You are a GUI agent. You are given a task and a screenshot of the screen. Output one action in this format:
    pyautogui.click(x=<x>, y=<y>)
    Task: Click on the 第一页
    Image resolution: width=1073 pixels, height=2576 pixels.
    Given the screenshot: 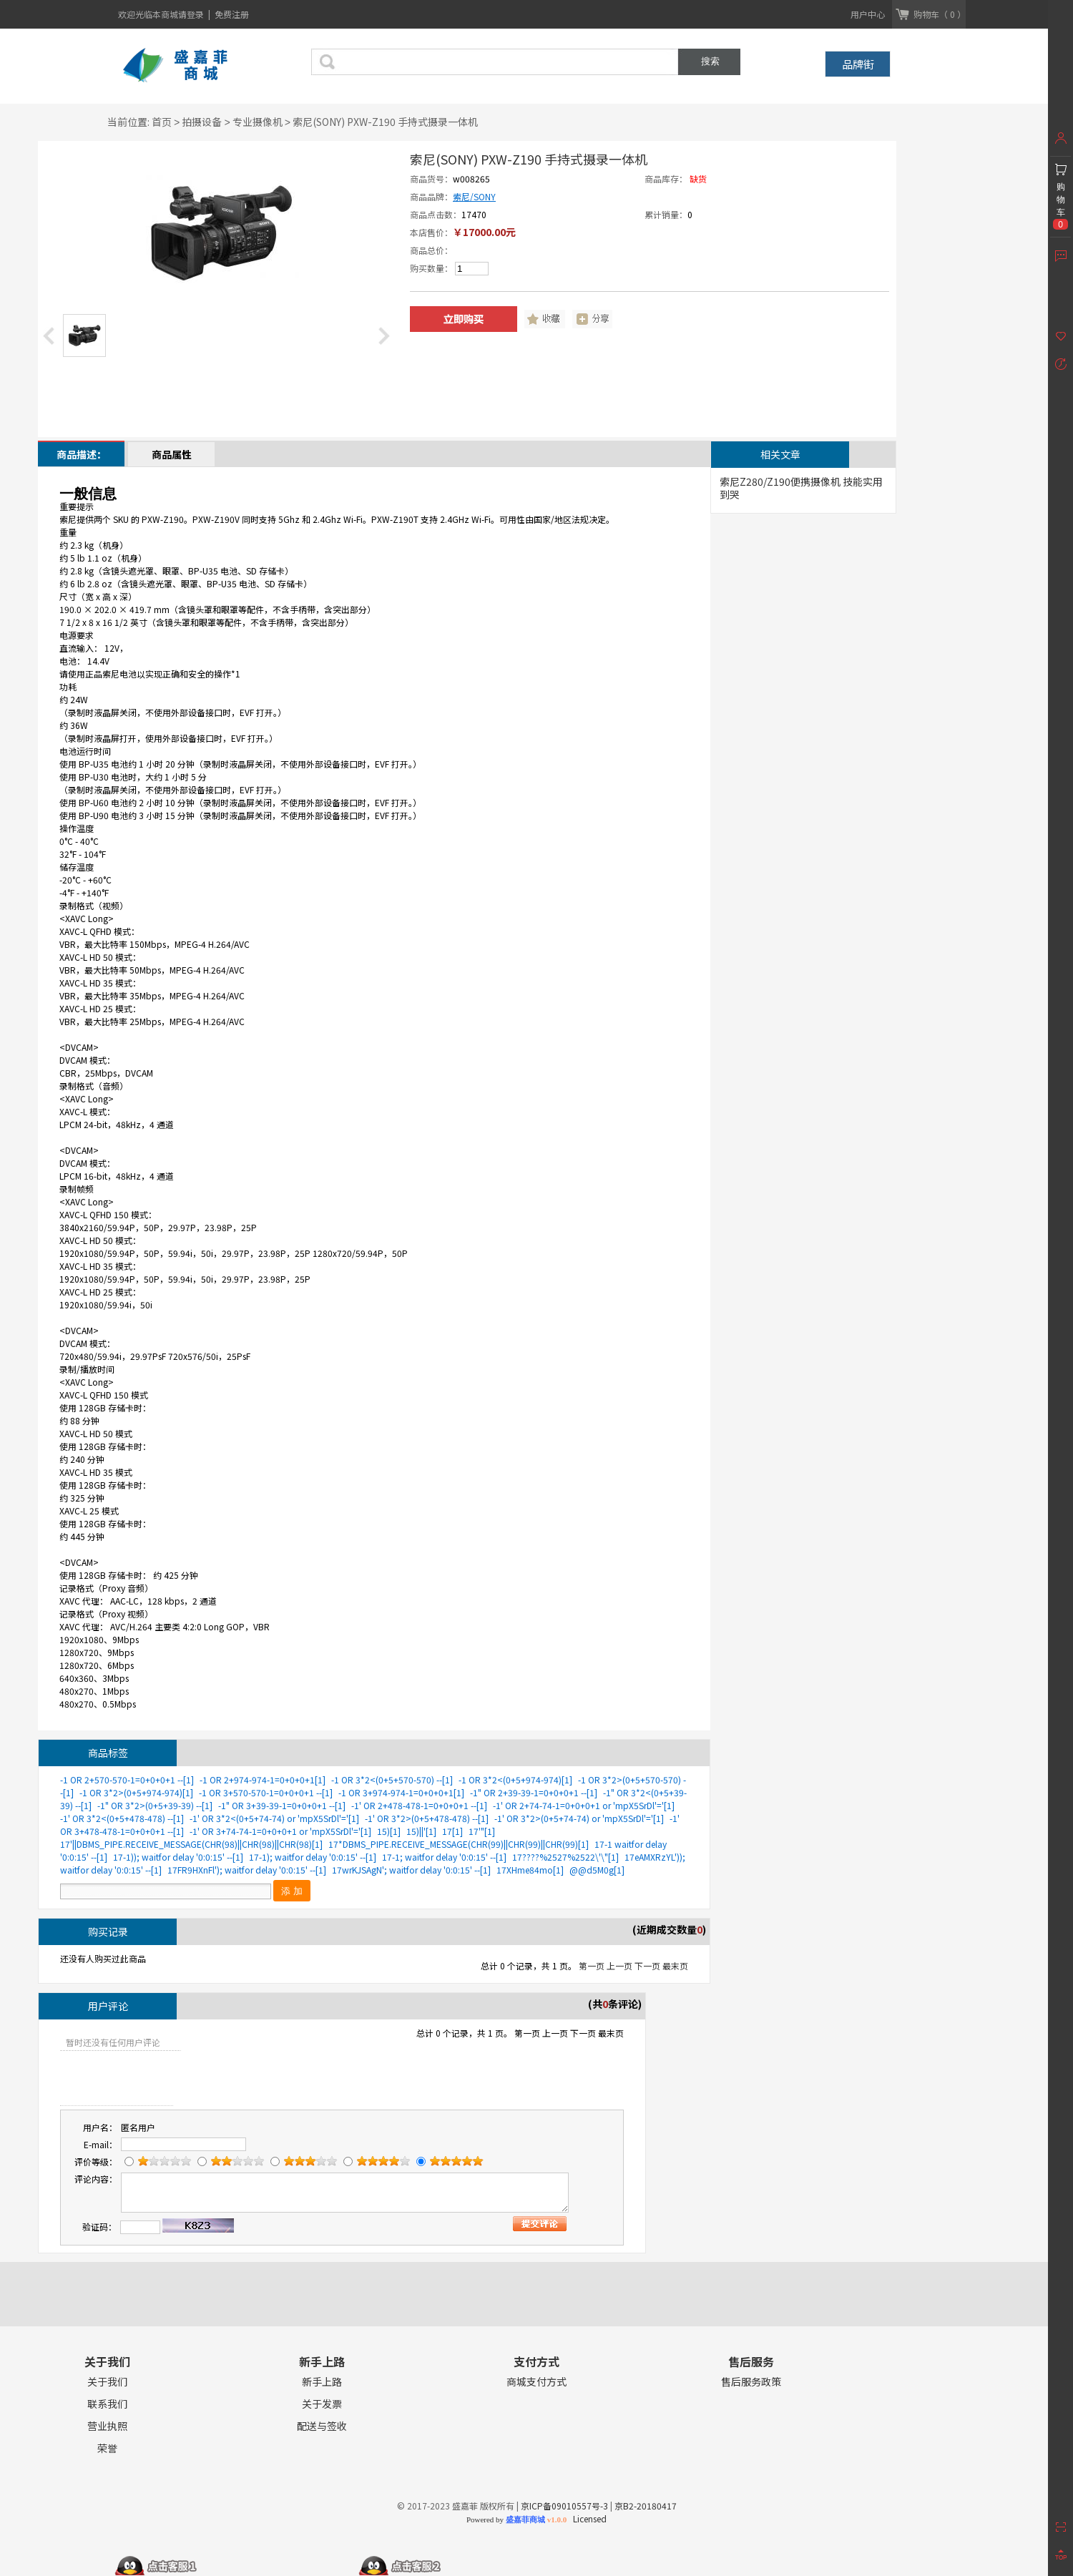 What is the action you would take?
    pyautogui.click(x=591, y=1965)
    